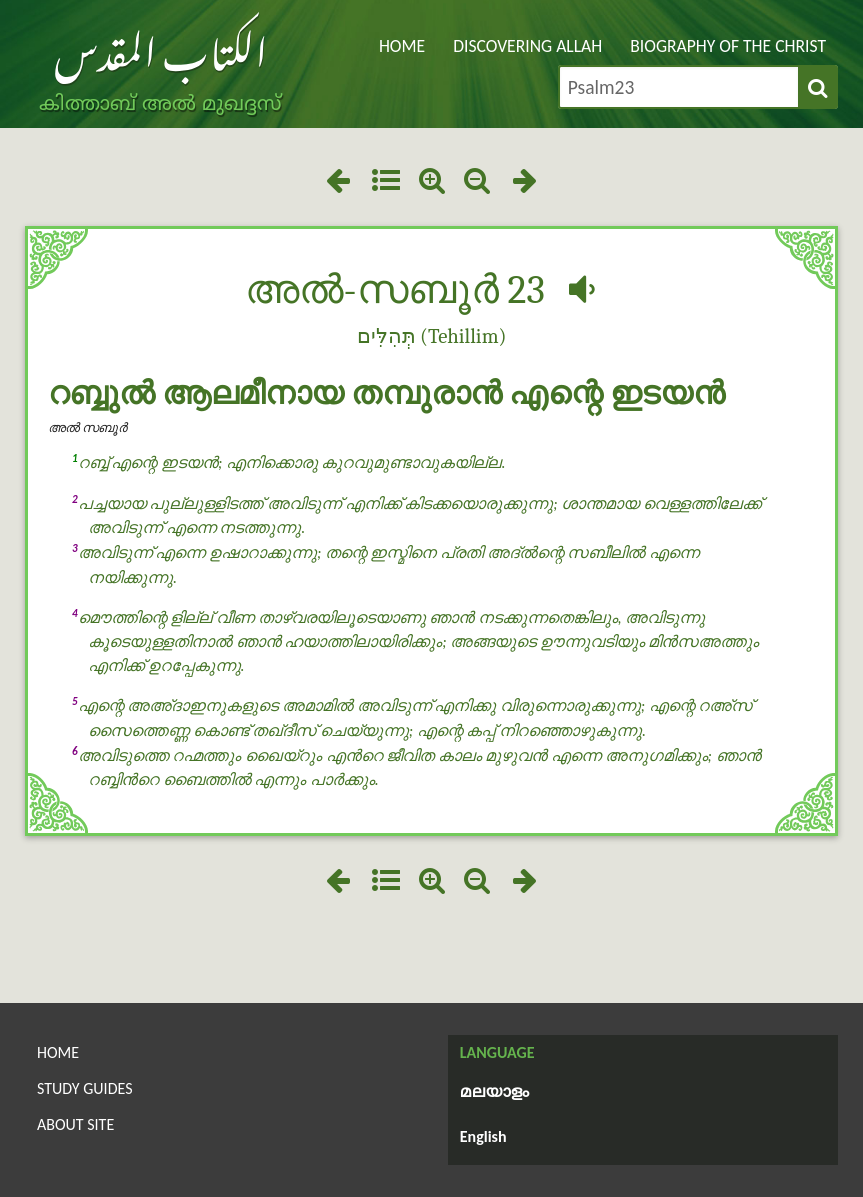 This screenshot has height=1197, width=863. Describe the element at coordinates (85, 1088) in the screenshot. I see `Study Guides` at that location.